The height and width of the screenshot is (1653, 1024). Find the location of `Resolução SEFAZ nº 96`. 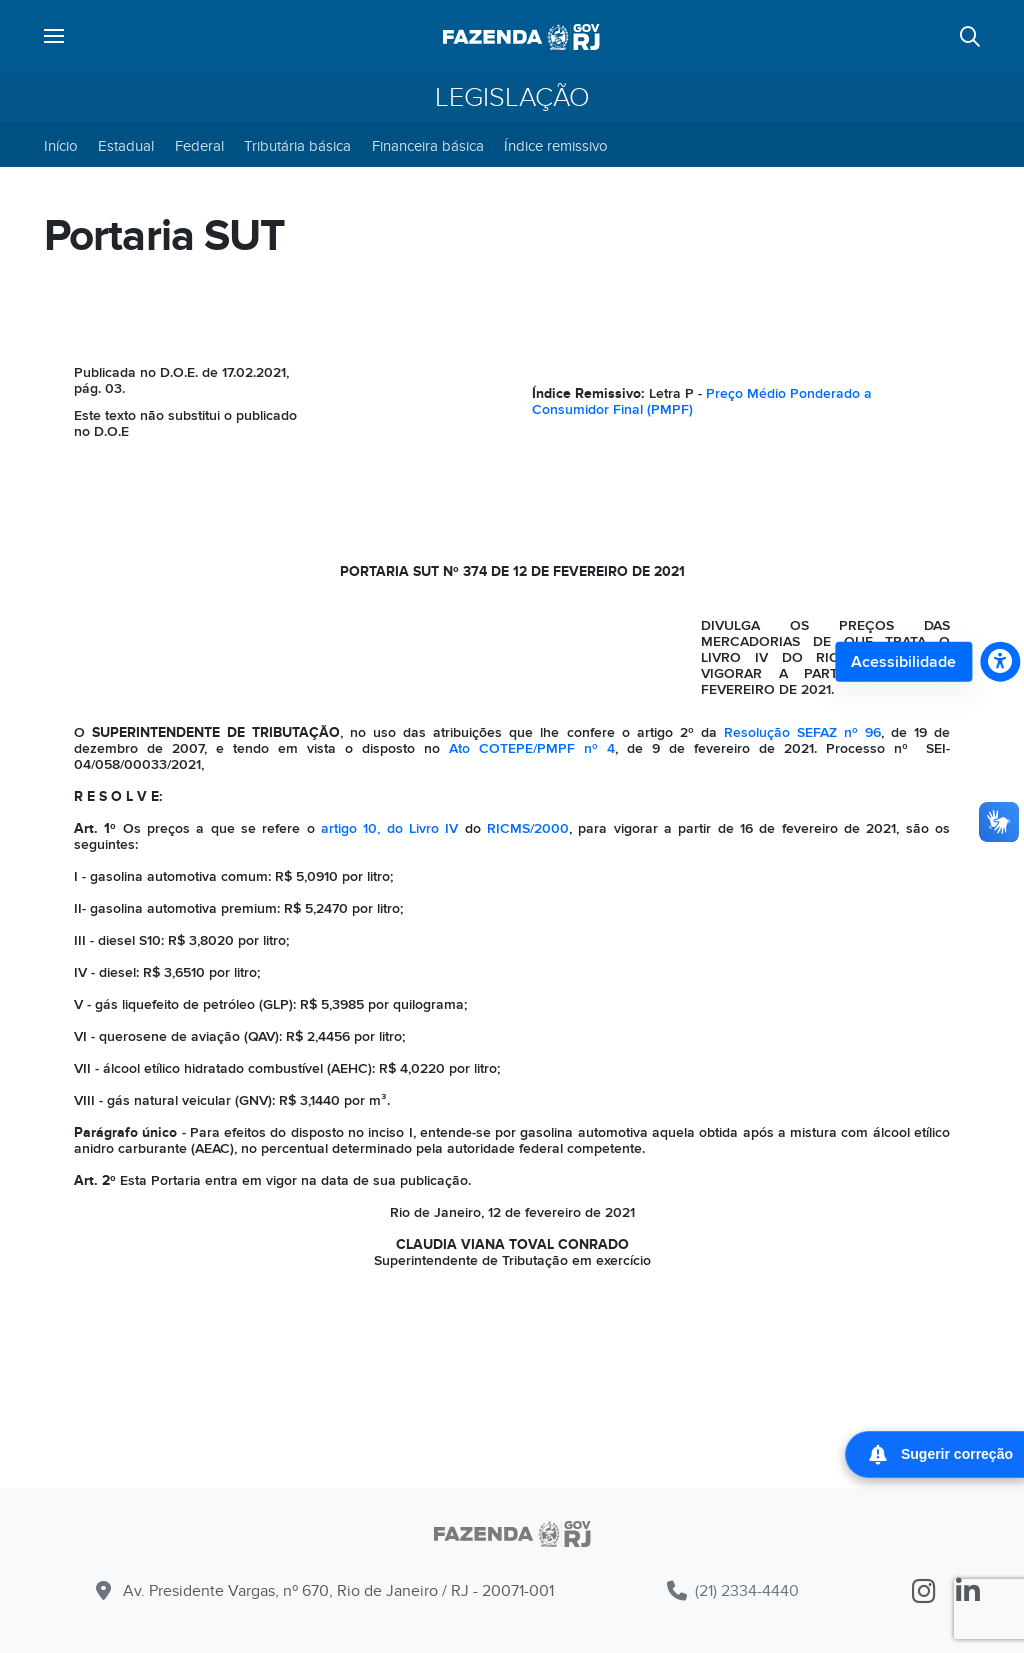

Resolução SEFAZ nº 96 is located at coordinates (802, 732).